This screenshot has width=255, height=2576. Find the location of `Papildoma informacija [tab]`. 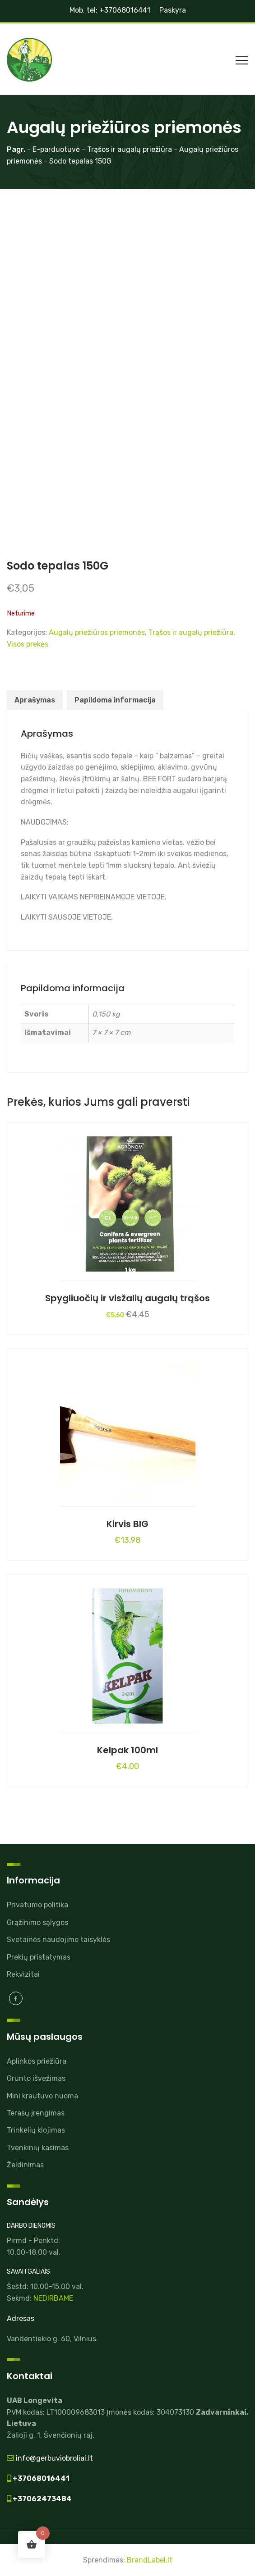

Papildoma informacija [tab] is located at coordinates (115, 700).